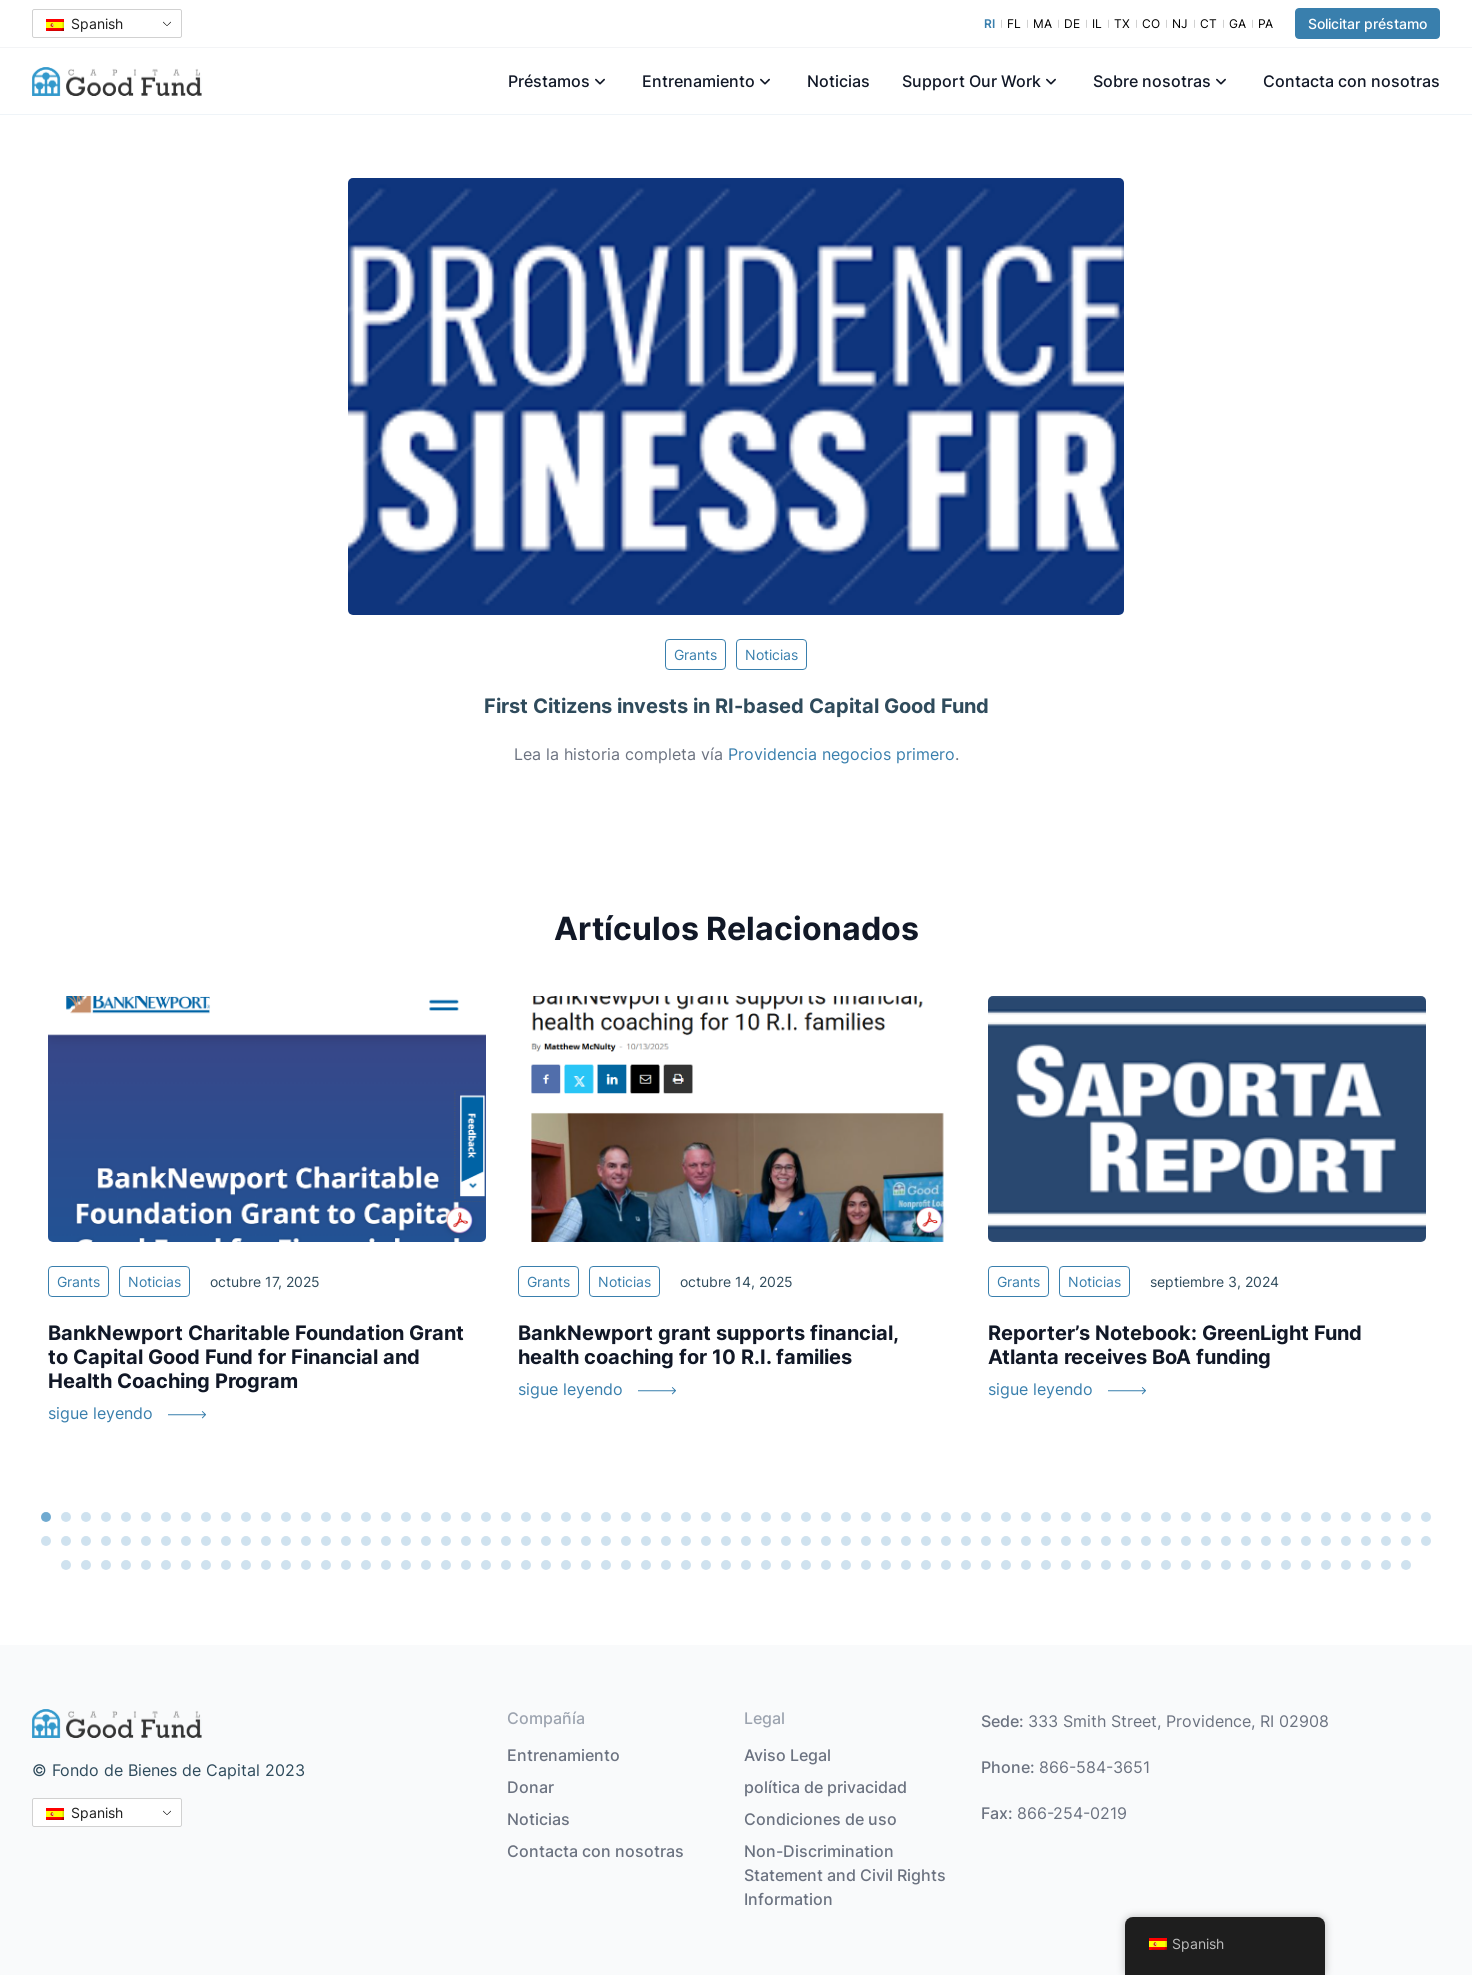 This screenshot has width=1472, height=1975. What do you see at coordinates (986, 1517) in the screenshot?
I see `48 [tab]` at bounding box center [986, 1517].